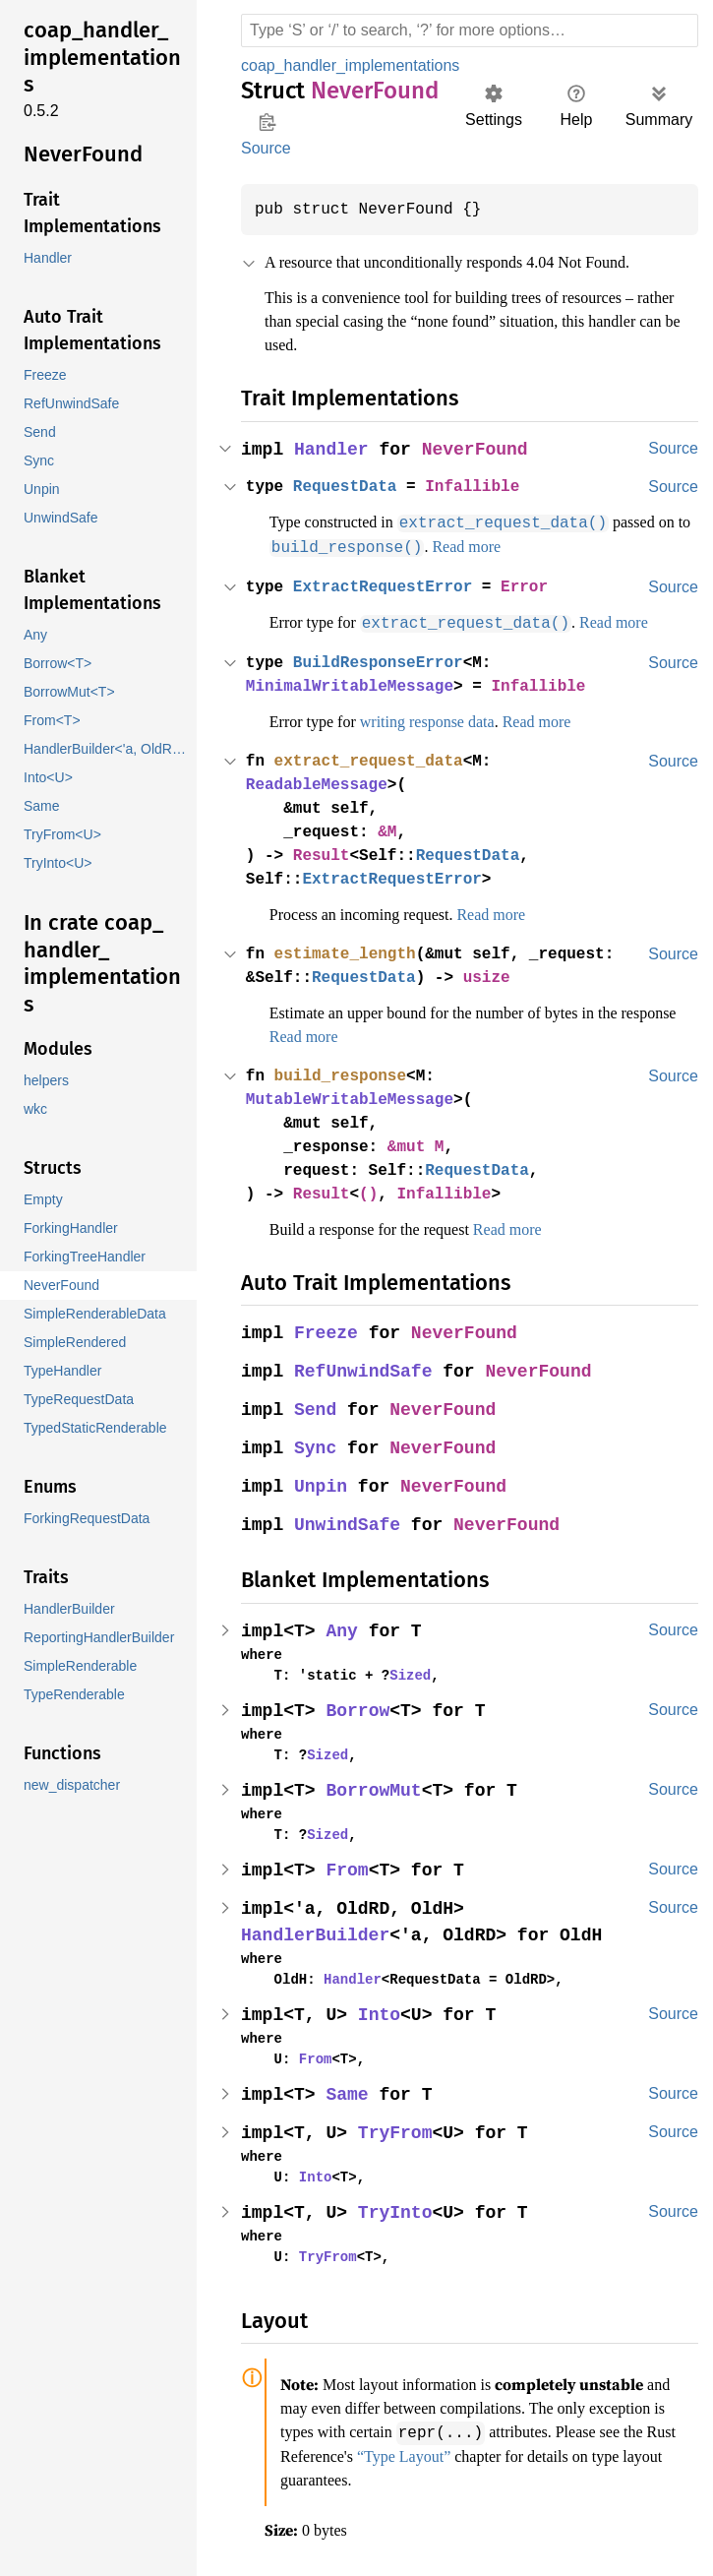 Image resolution: width=713 pixels, height=2576 pixels. I want to click on Handler, so click(333, 450).